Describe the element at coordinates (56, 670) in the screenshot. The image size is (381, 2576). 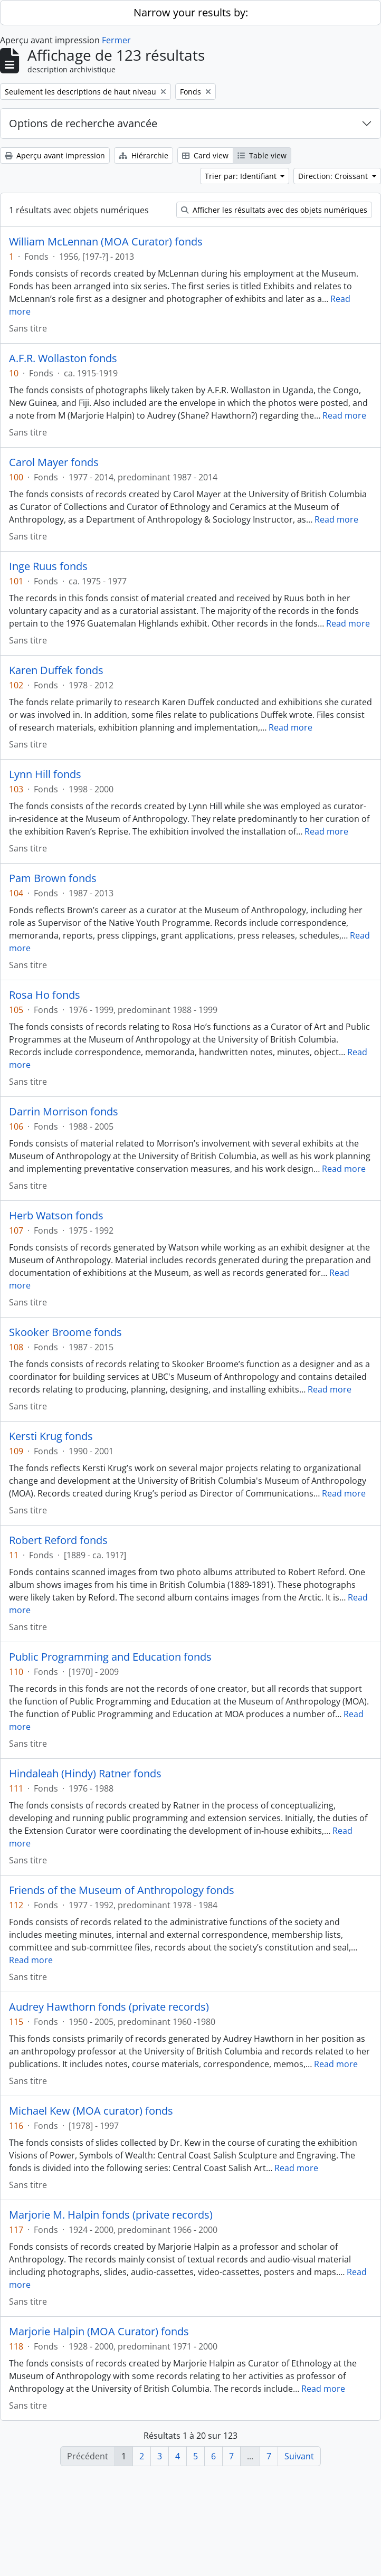
I see `Karen Duffek fonds` at that location.